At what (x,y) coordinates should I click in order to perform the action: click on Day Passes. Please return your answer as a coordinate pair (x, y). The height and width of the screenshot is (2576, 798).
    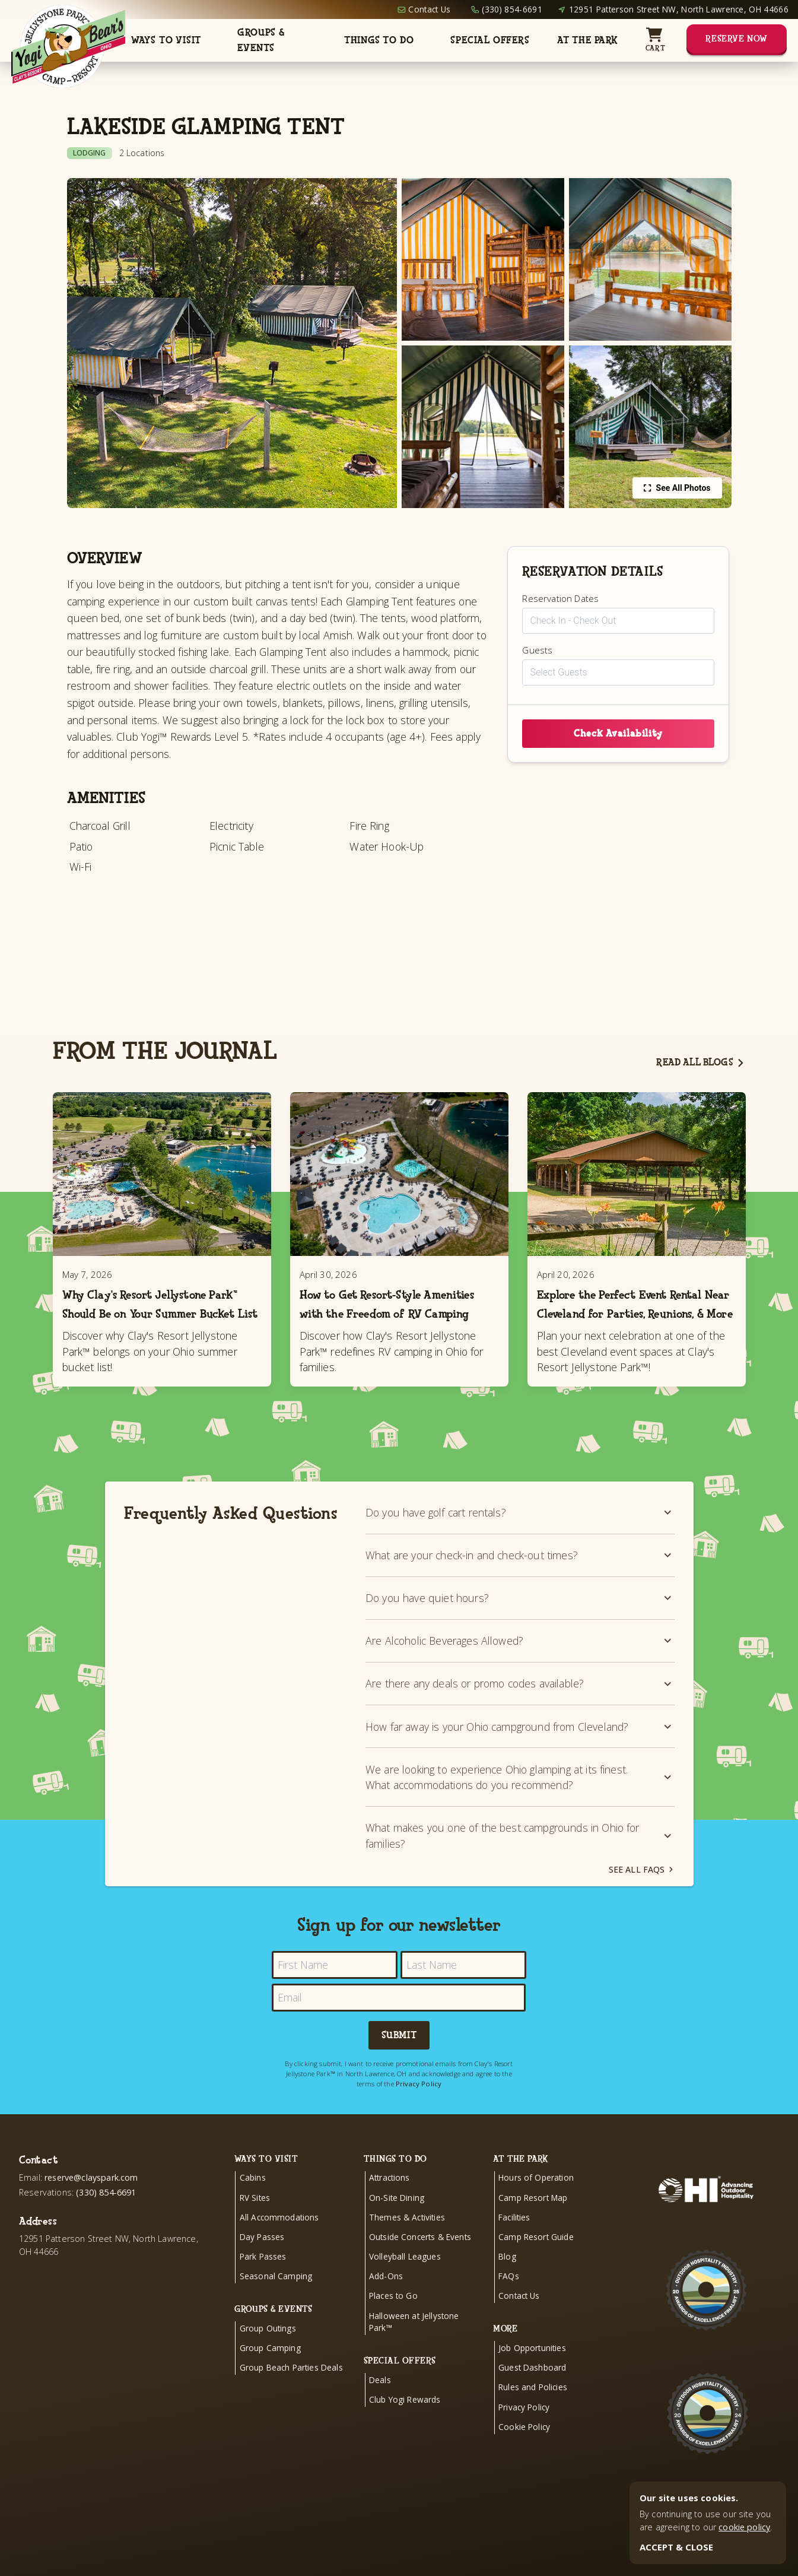
    Looking at the image, I should click on (262, 2260).